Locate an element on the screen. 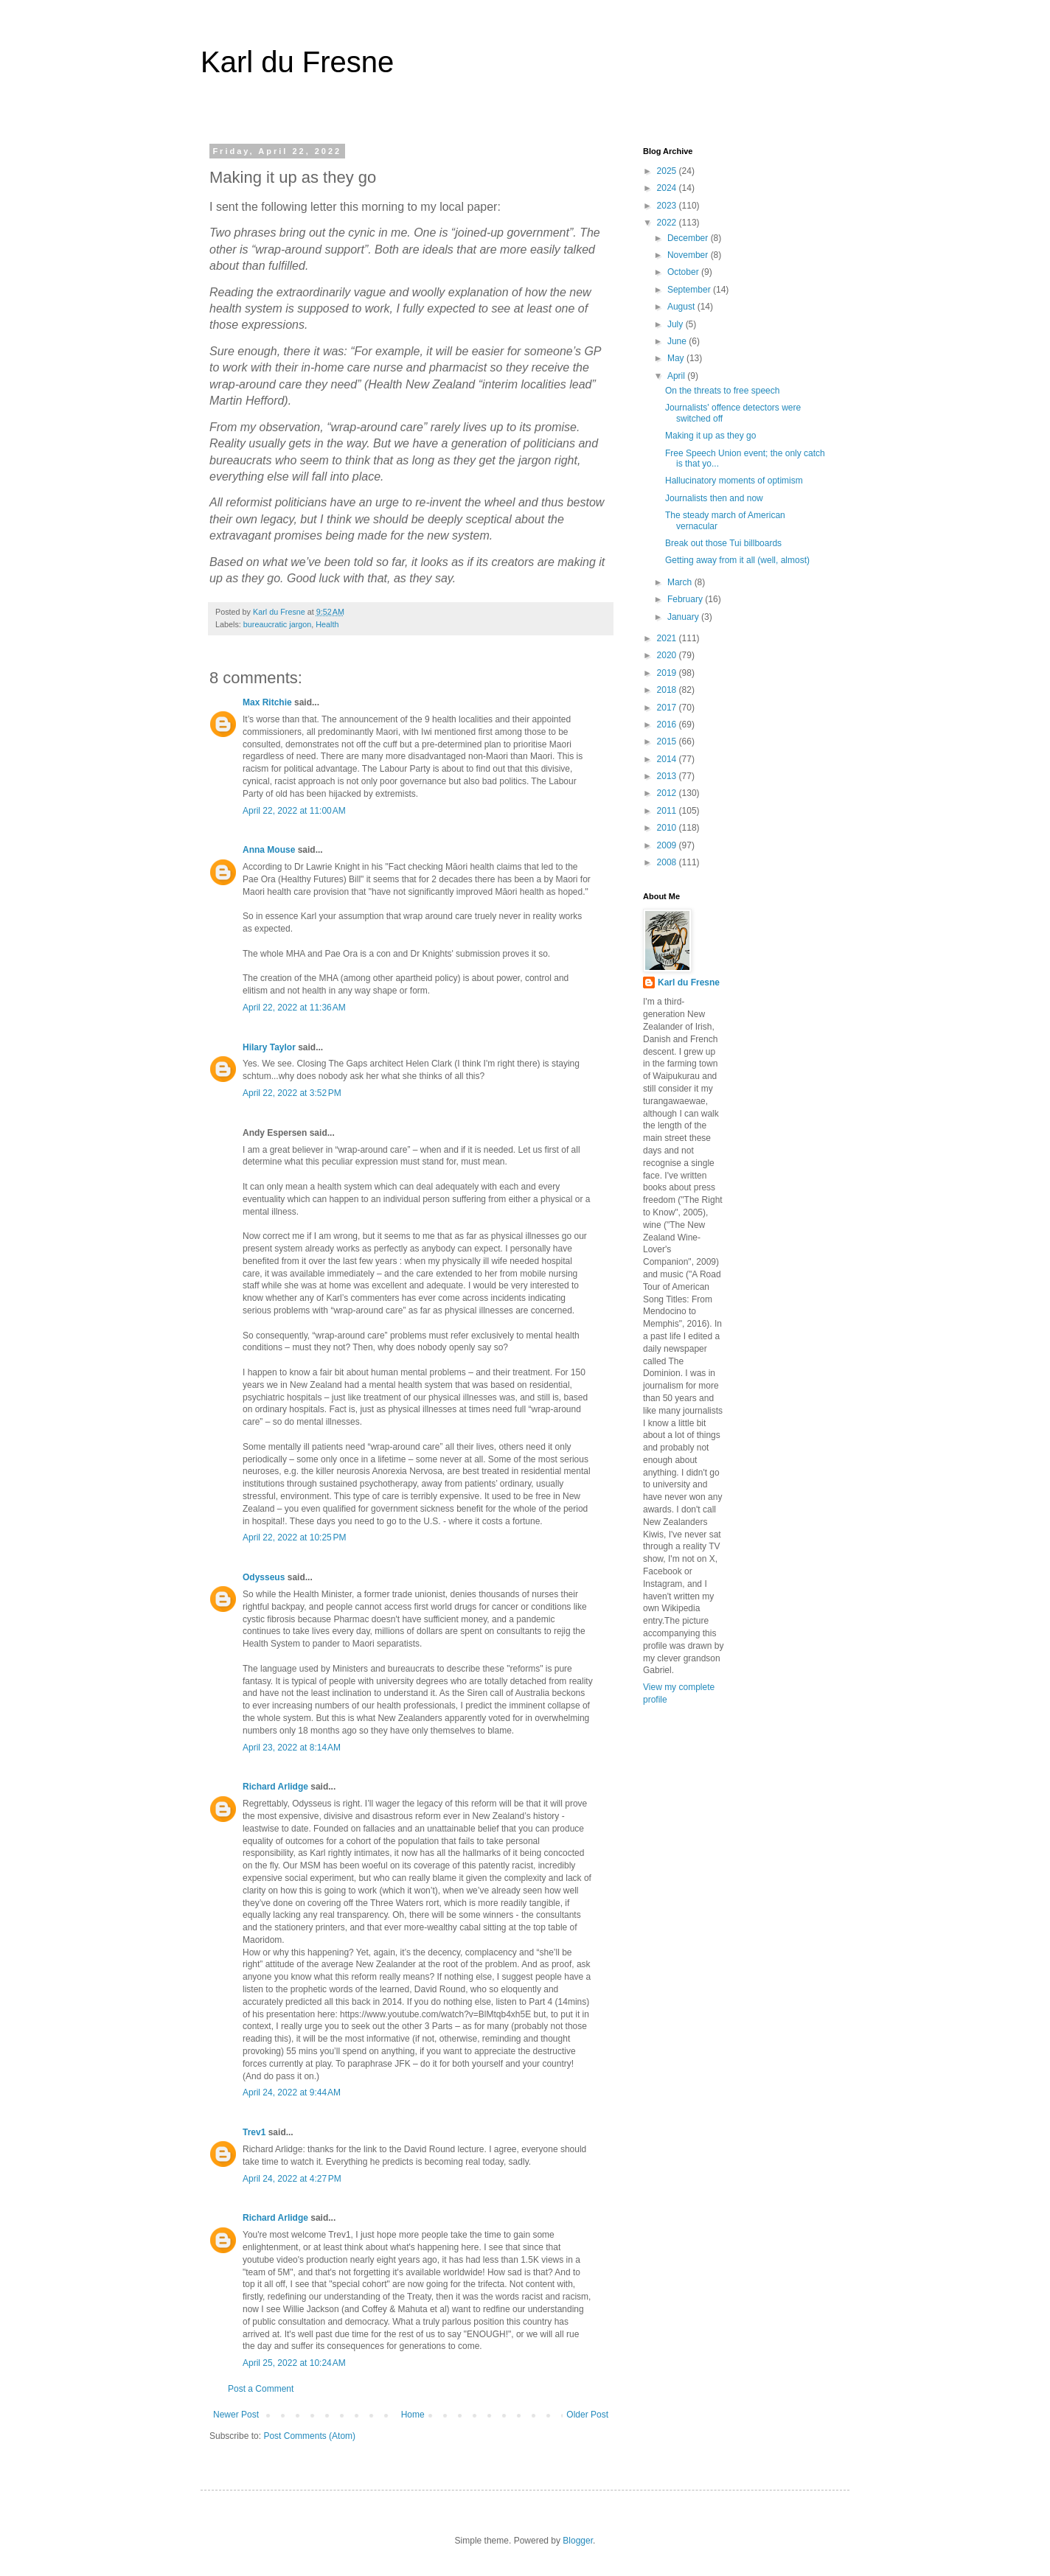 This screenshot has height=2576, width=1050. April 25, 2022 at 10:24 AM is located at coordinates (294, 2363).